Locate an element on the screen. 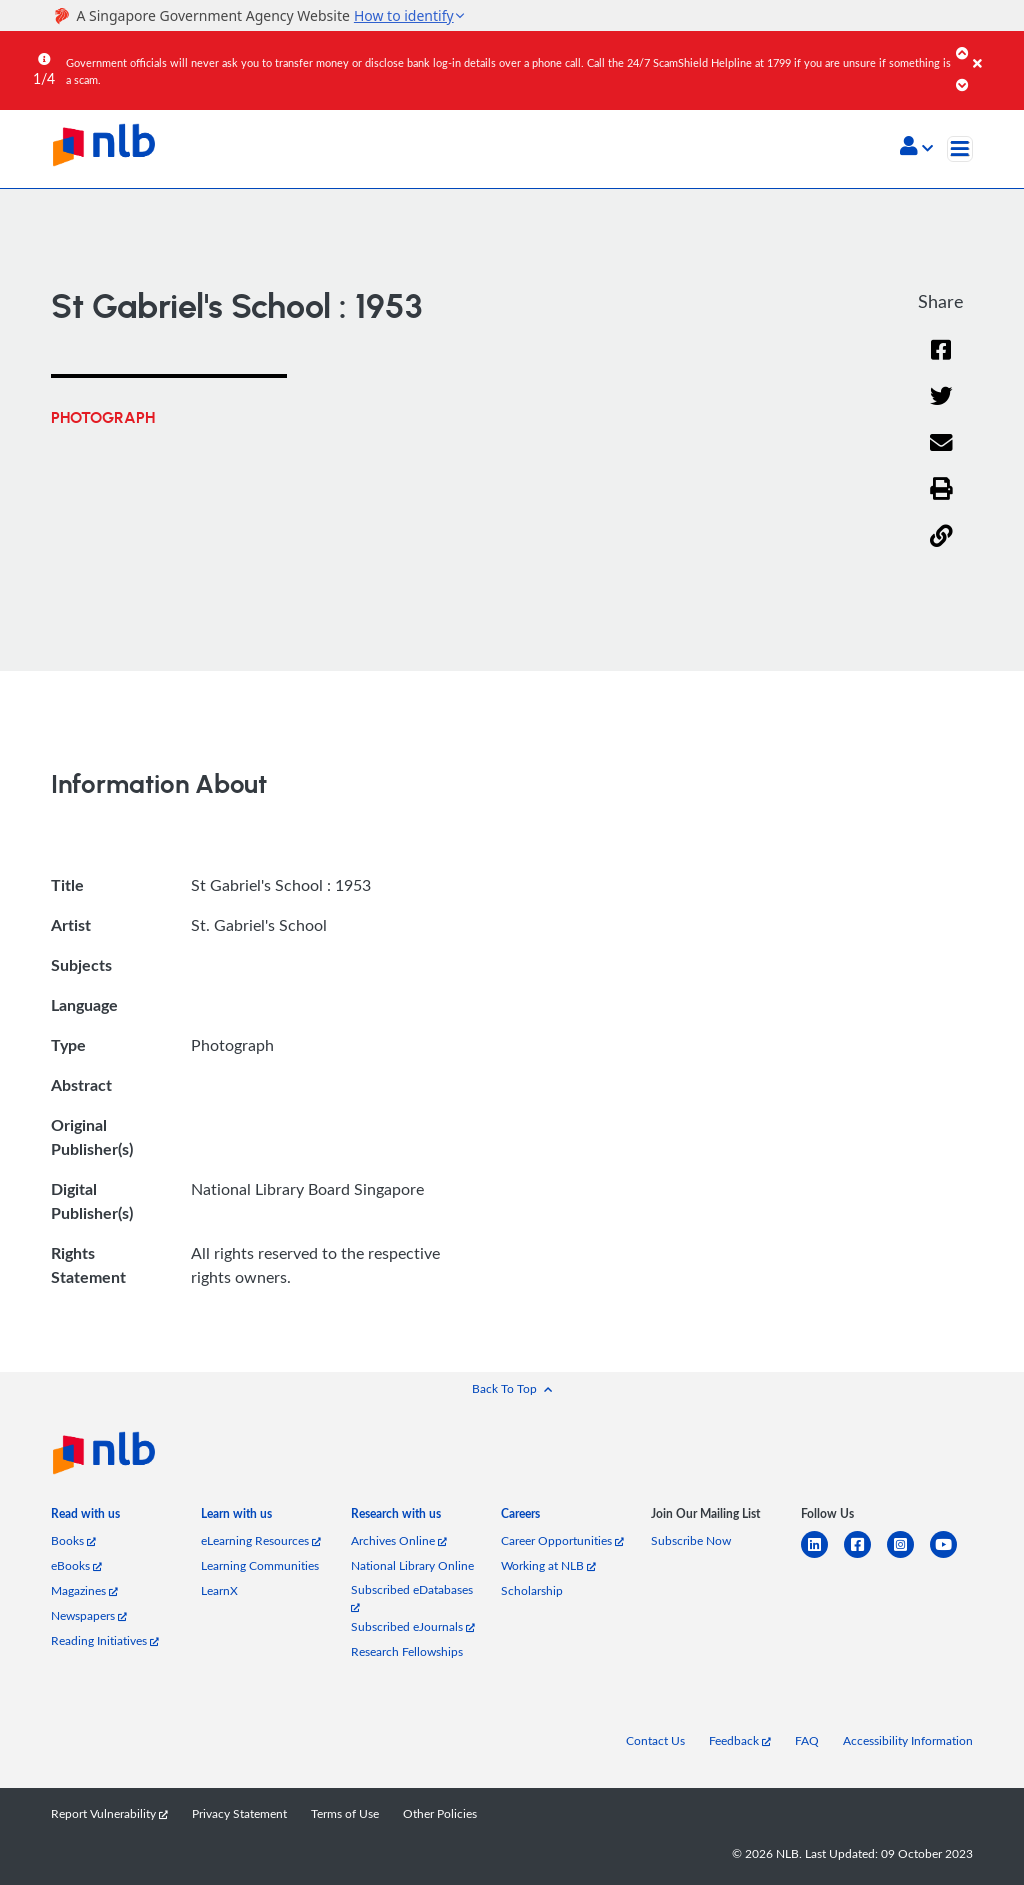  National Library Online is located at coordinates (412, 1565).